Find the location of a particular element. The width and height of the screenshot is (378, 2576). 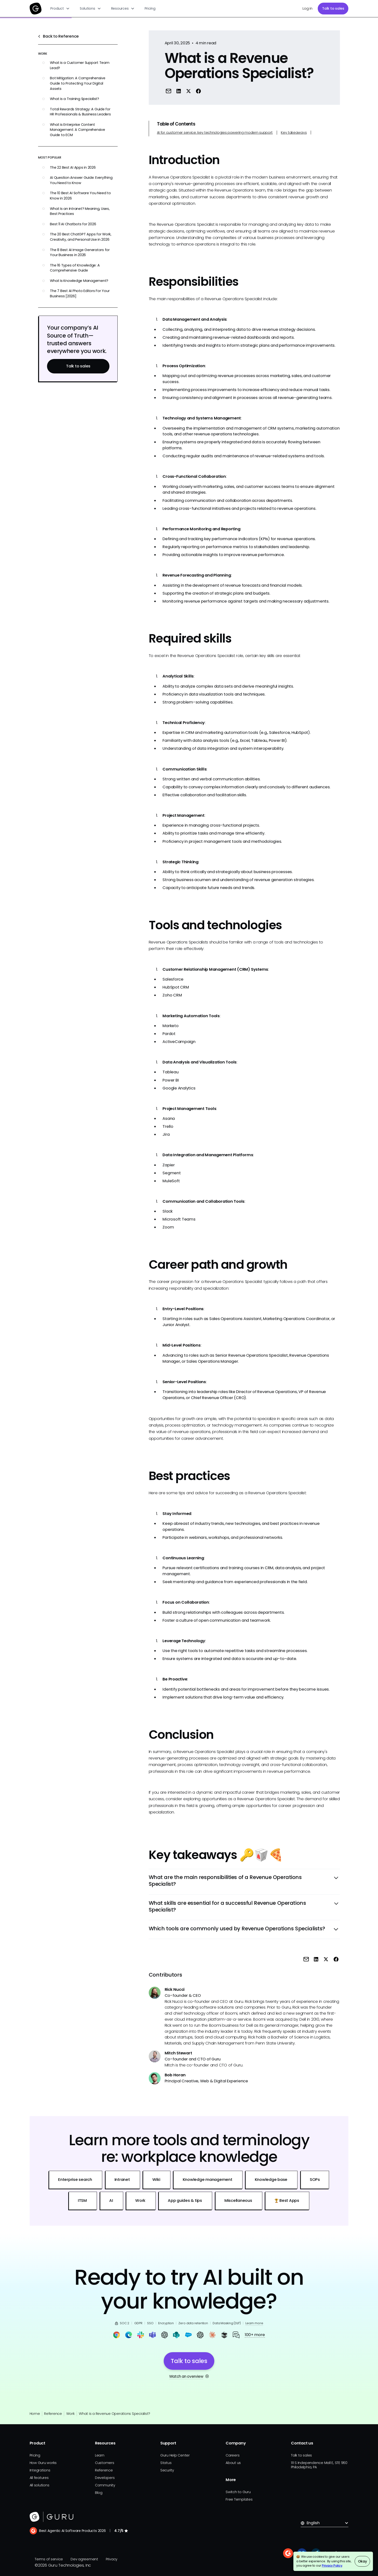

Learn is located at coordinates (99, 2455).